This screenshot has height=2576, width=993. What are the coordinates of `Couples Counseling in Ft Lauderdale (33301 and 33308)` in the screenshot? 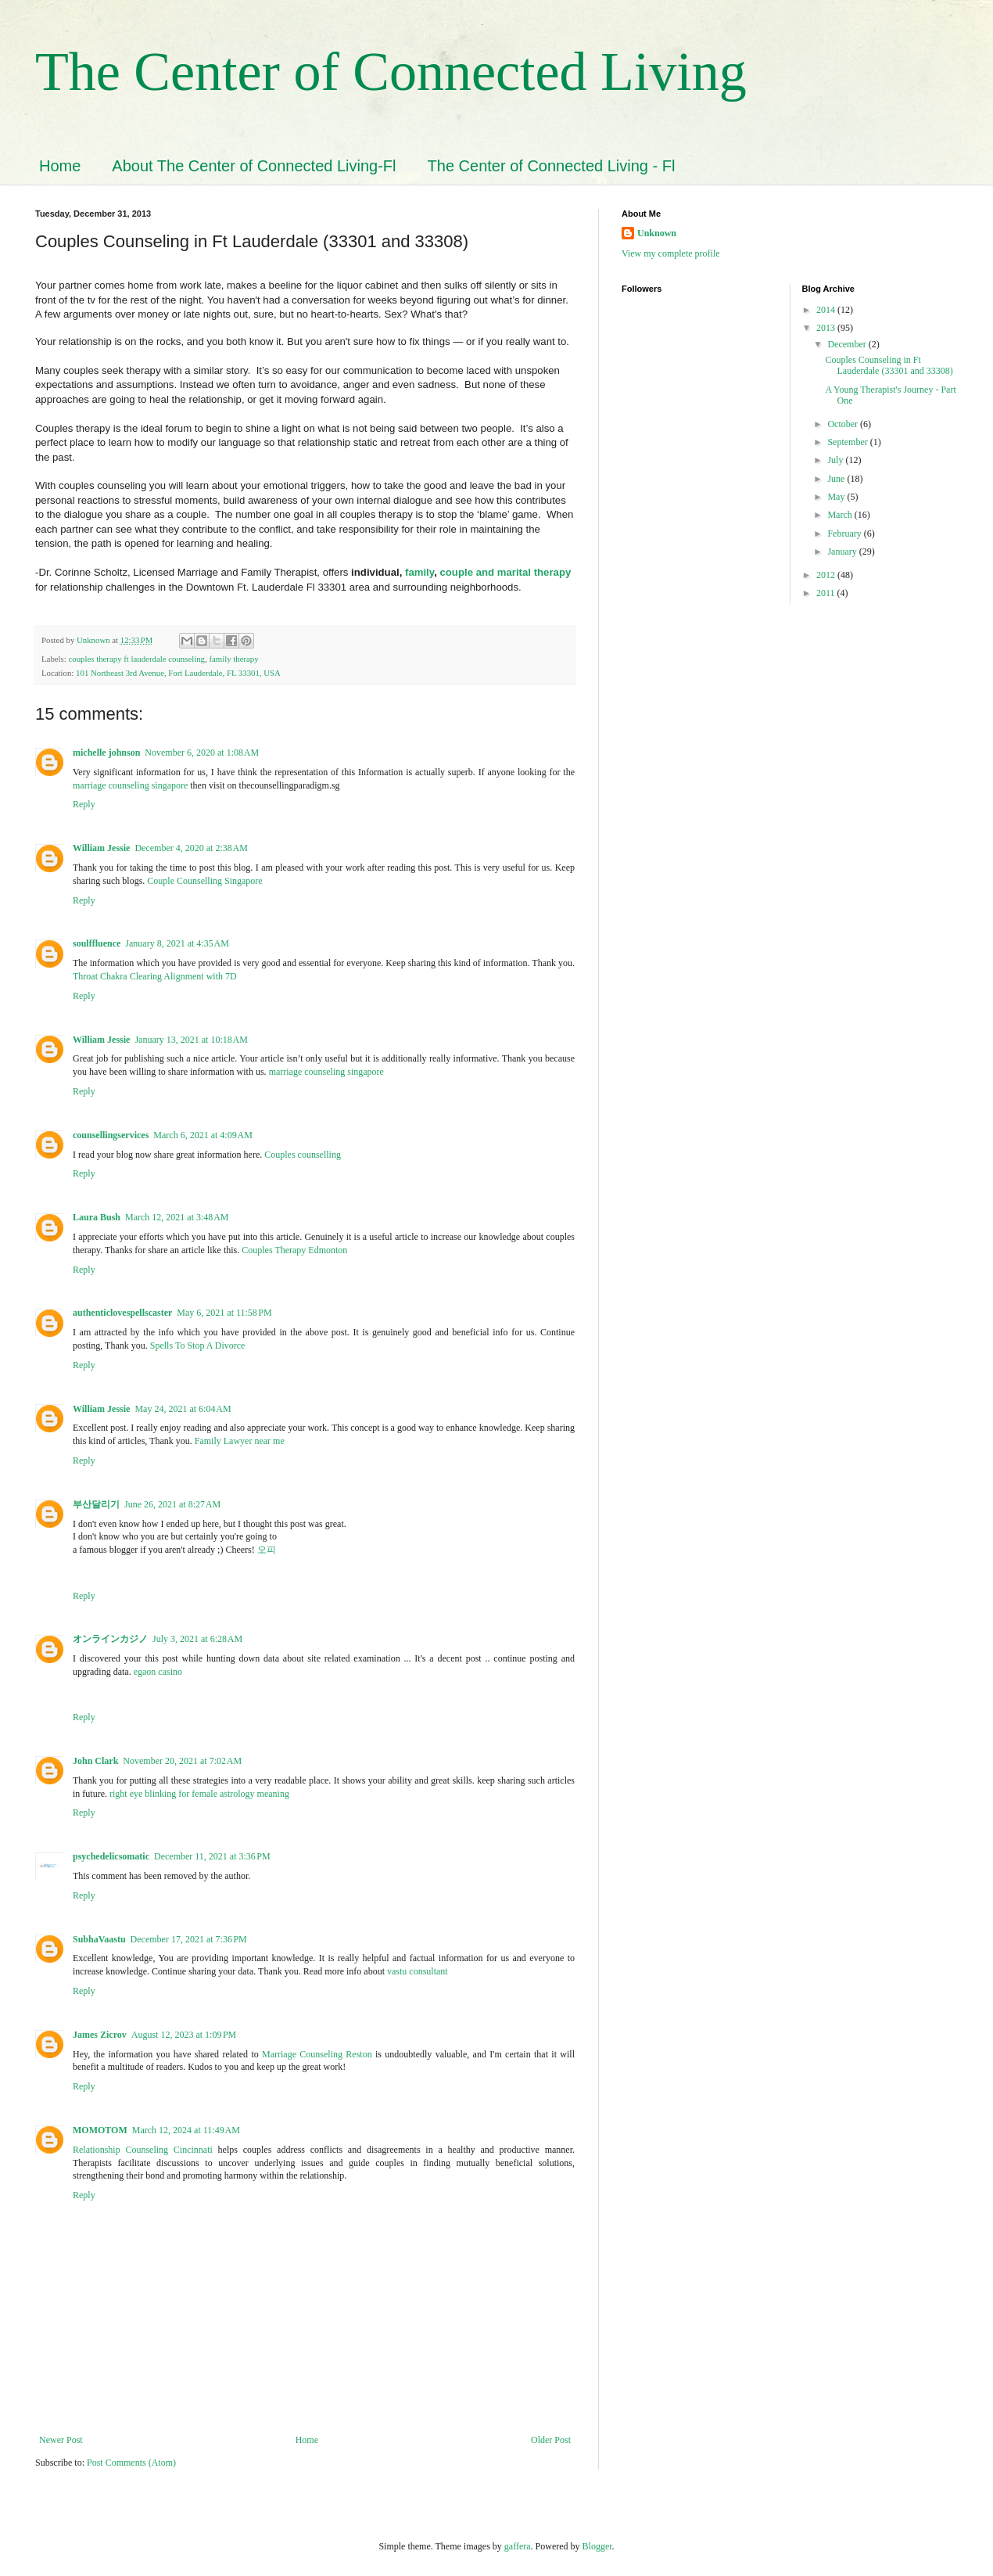 It's located at (888, 365).